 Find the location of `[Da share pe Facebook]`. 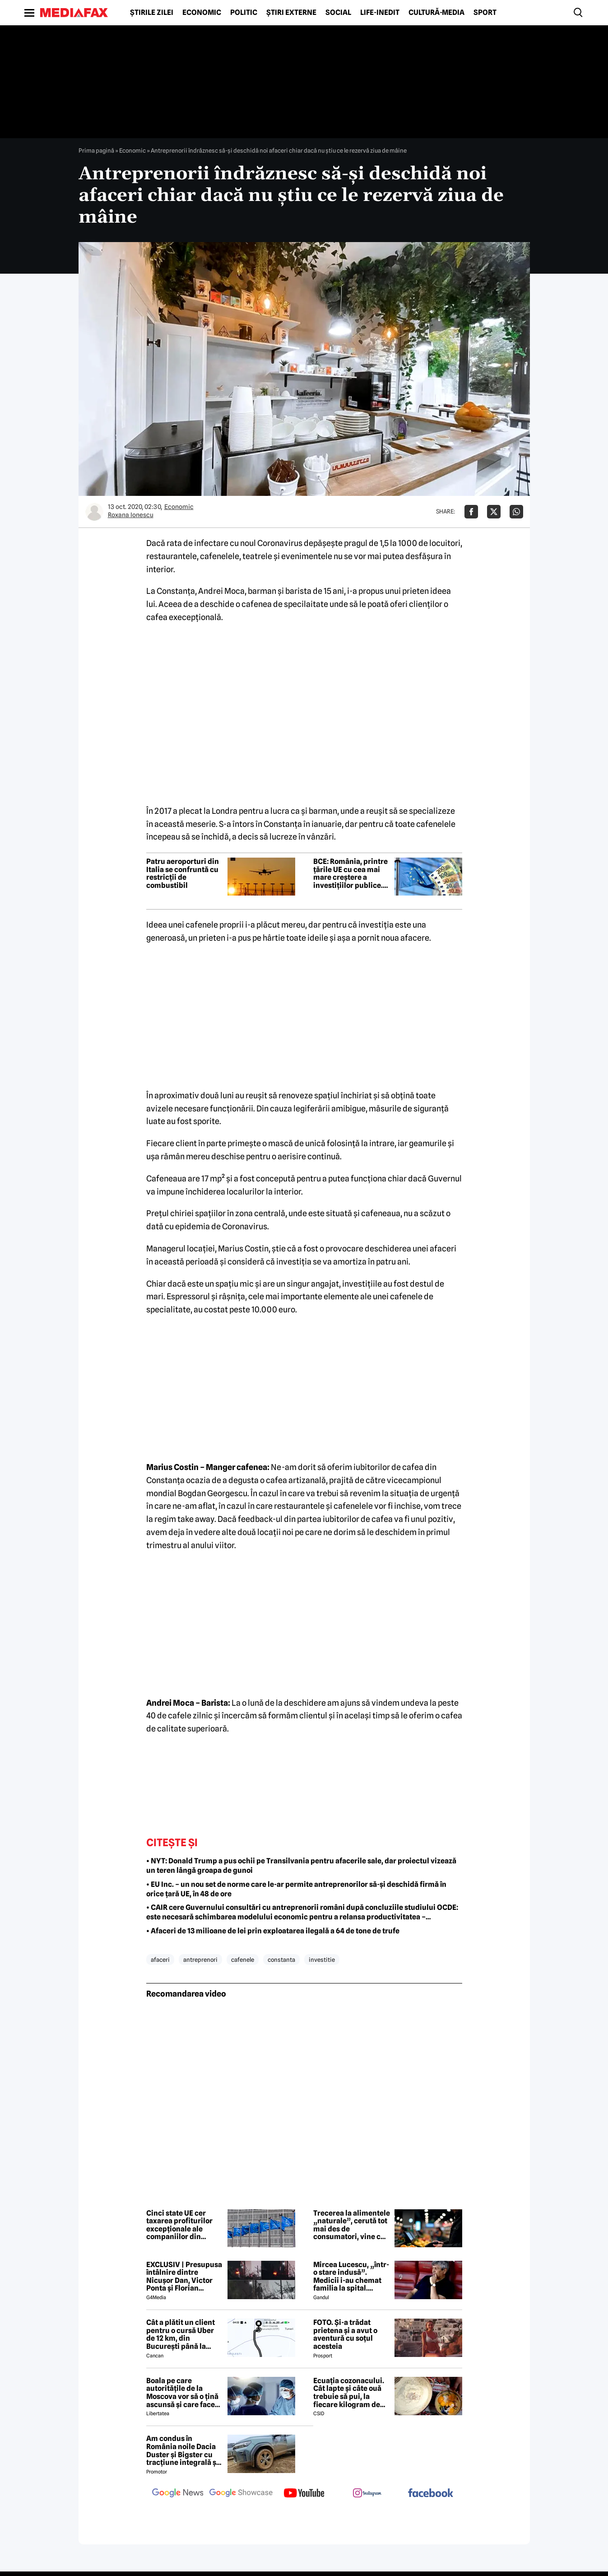

[Da share pe Facebook] is located at coordinates (471, 511).